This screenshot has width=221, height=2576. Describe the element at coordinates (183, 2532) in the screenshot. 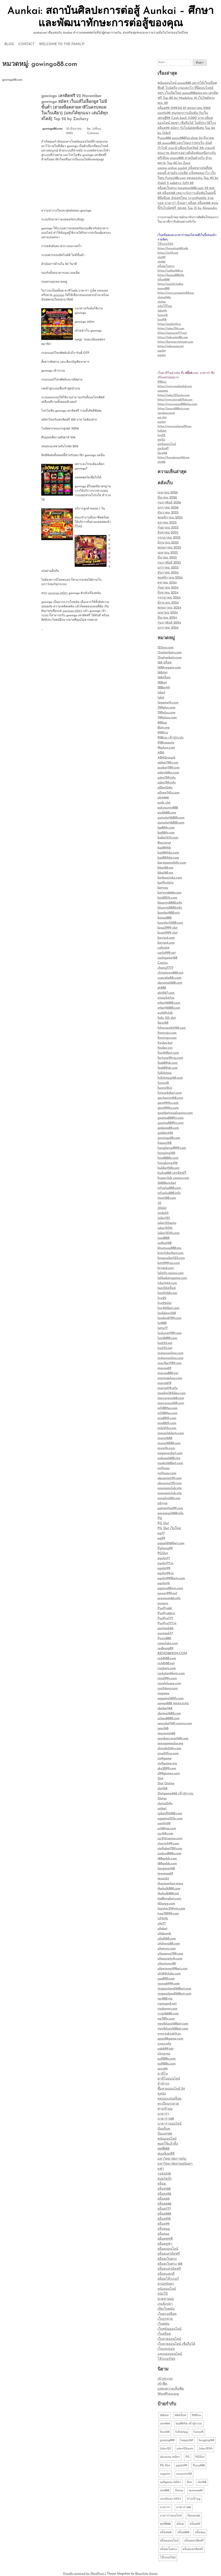

I see `สล็อต888 [สล็อต888 (8 รายการ)]` at that location.